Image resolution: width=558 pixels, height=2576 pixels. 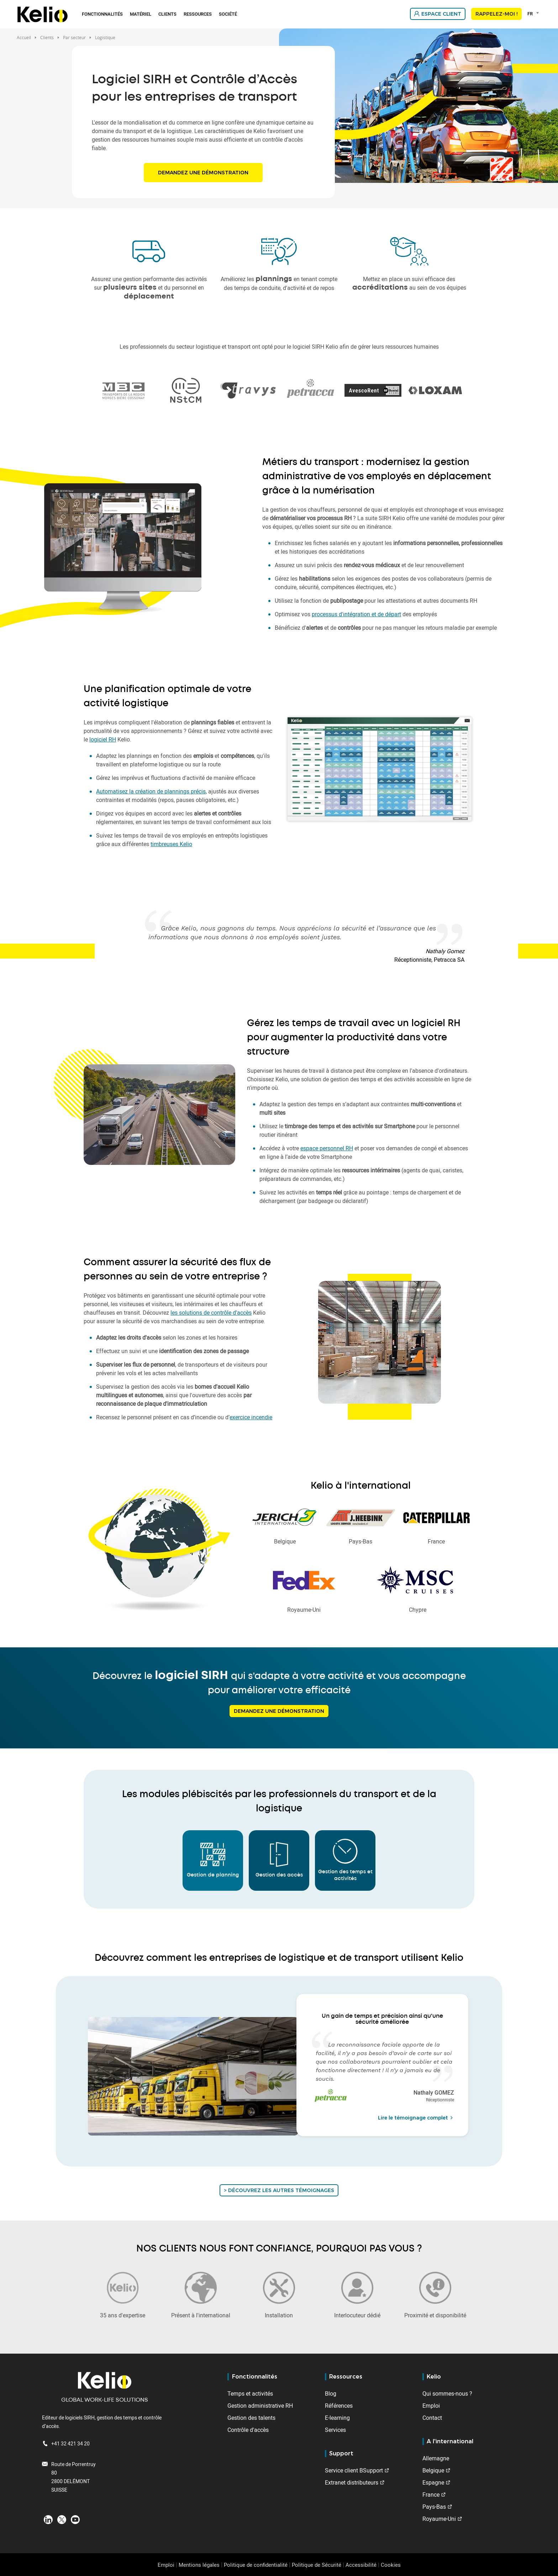 I want to click on Demandez une démonstration, so click(x=203, y=172).